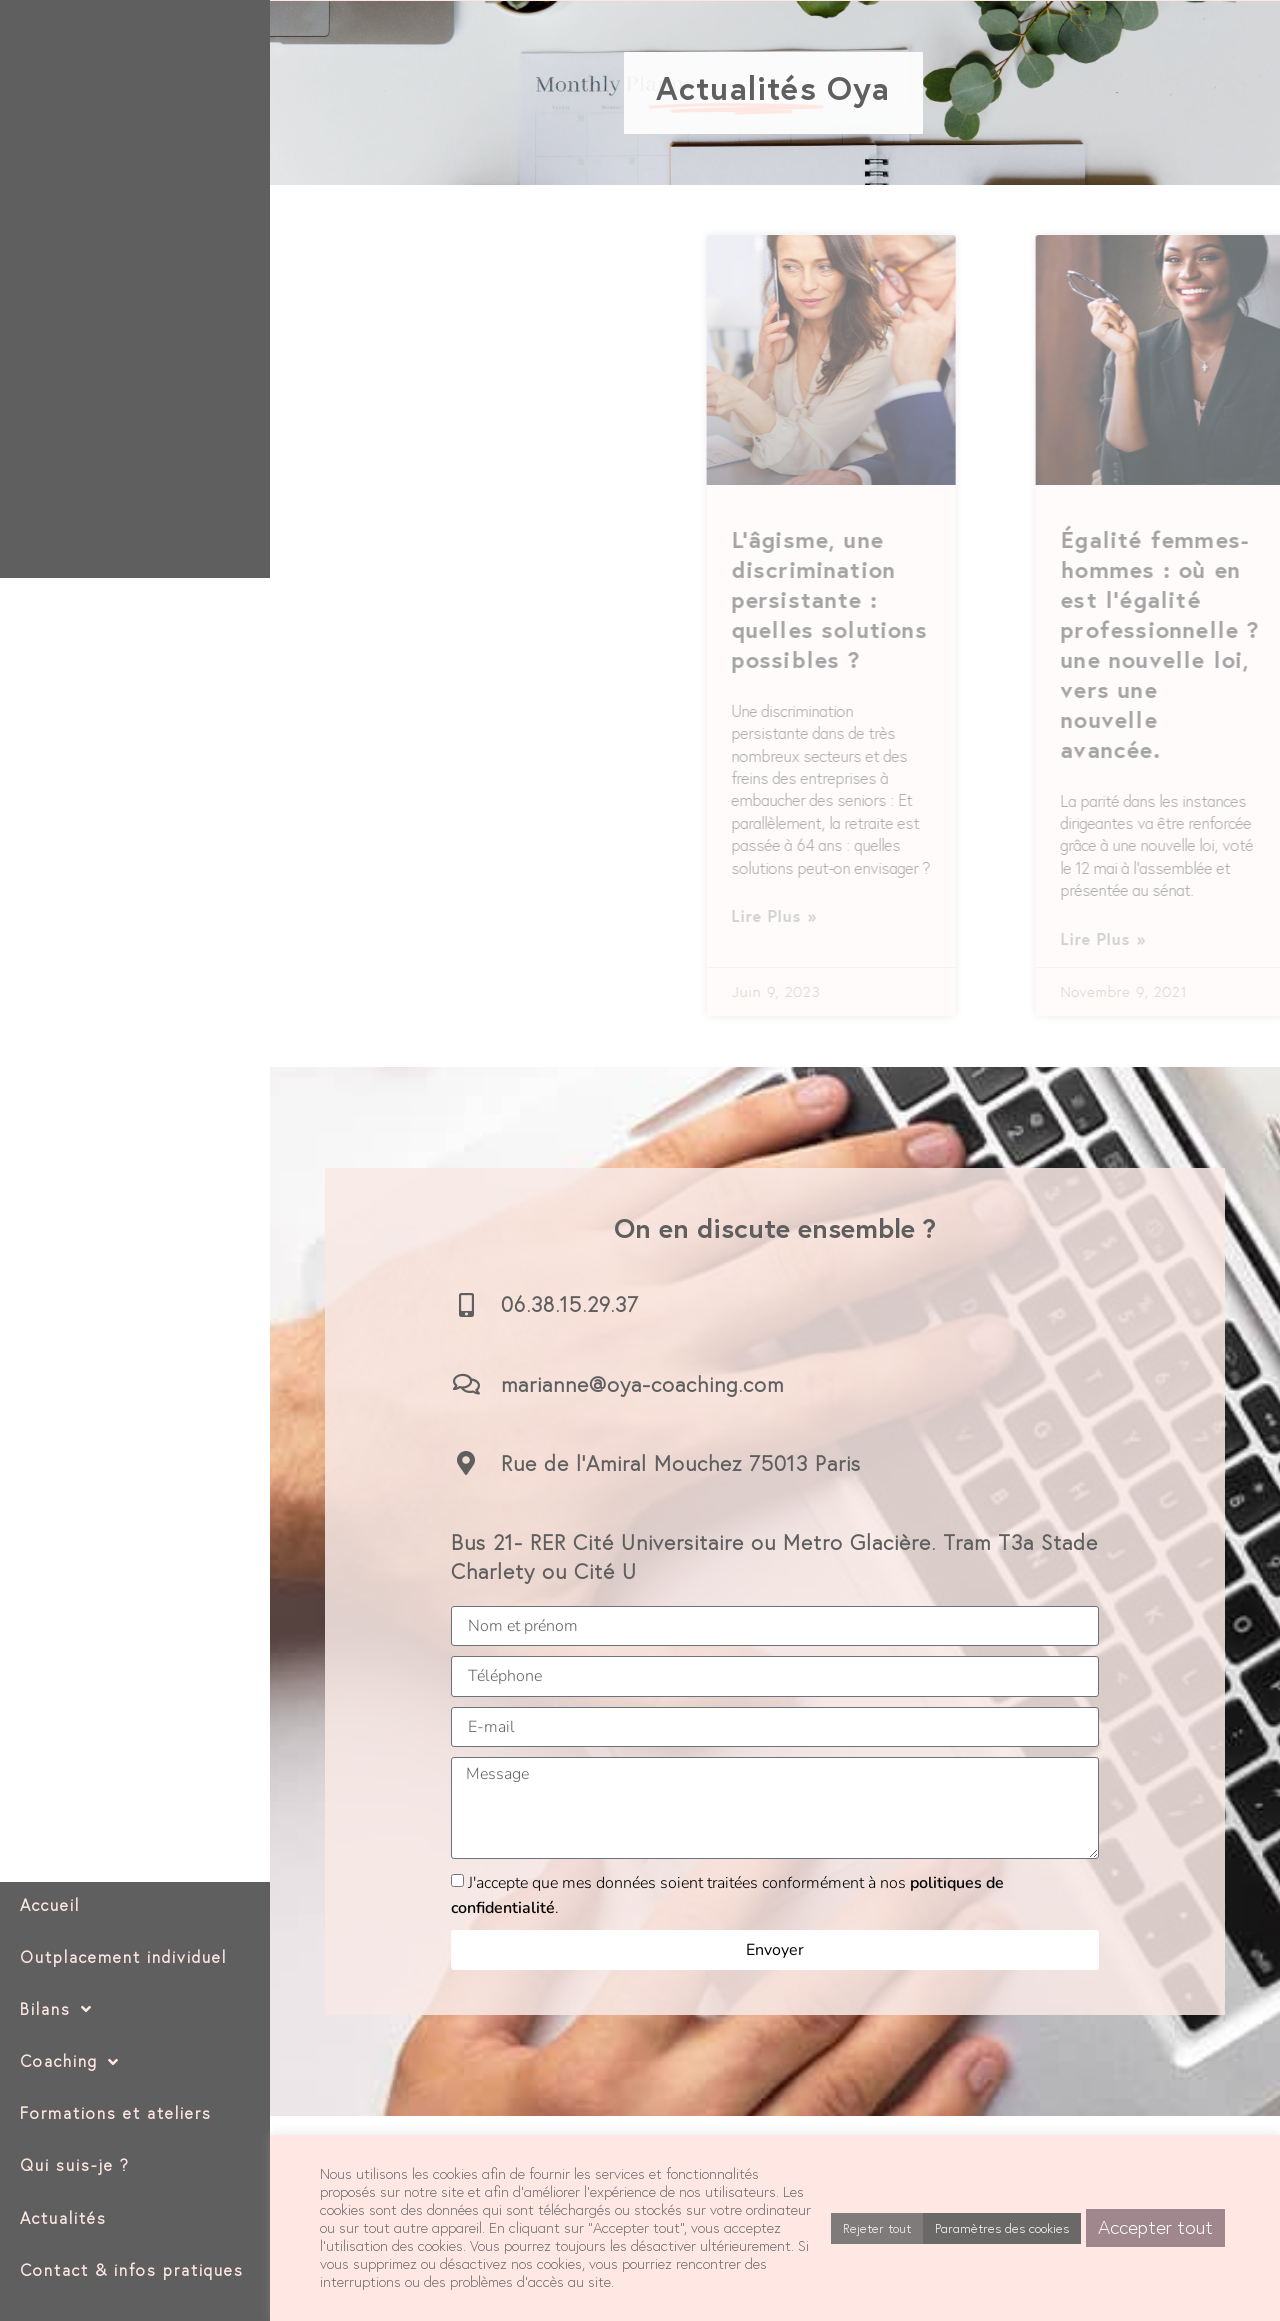  Describe the element at coordinates (132, 2270) in the screenshot. I see `Contact & infos pratiques` at that location.